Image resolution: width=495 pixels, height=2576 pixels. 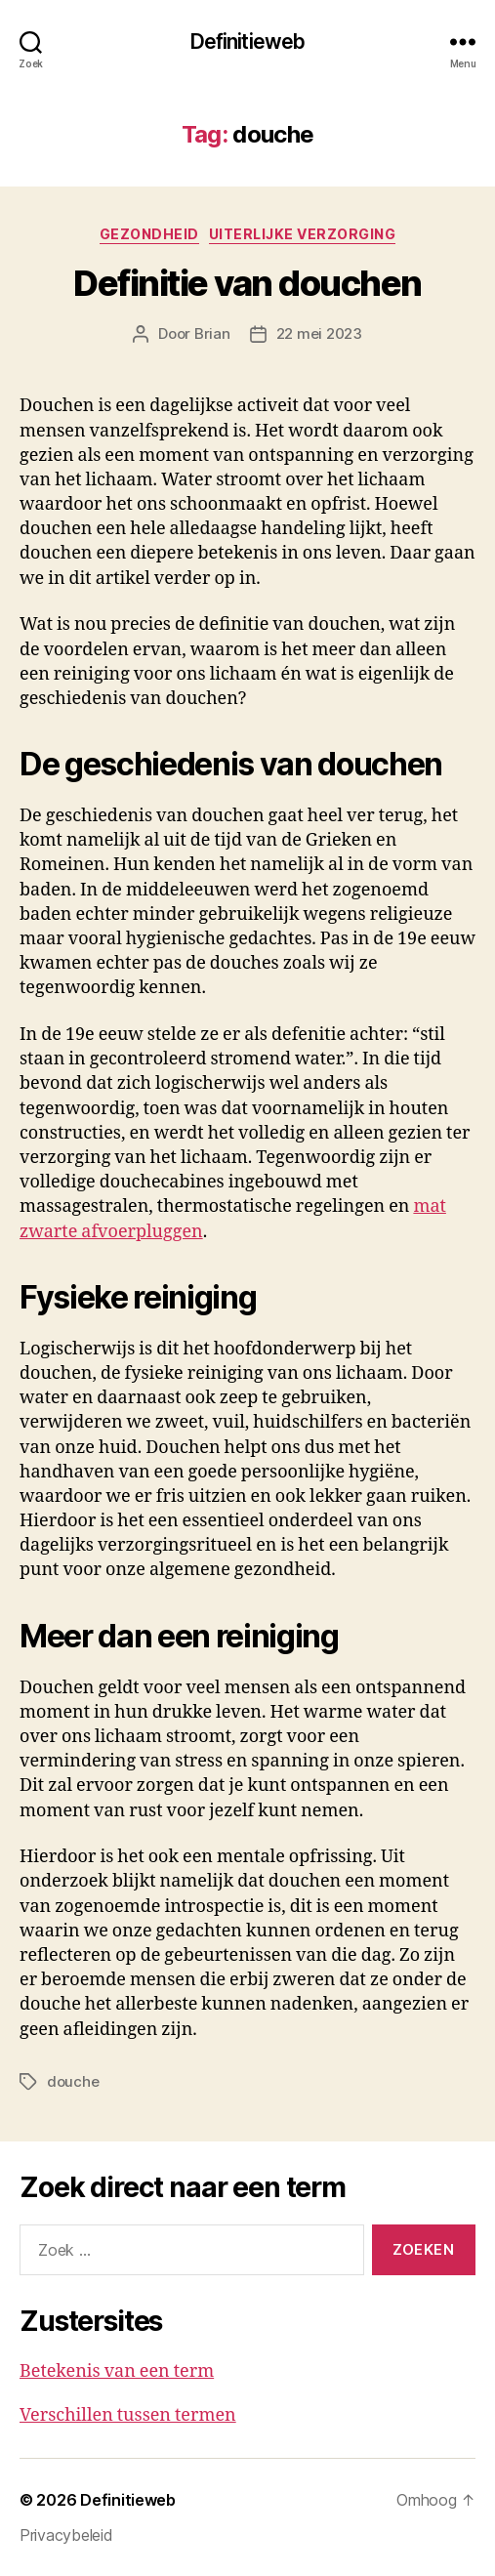 I want to click on Brian, so click(x=212, y=333).